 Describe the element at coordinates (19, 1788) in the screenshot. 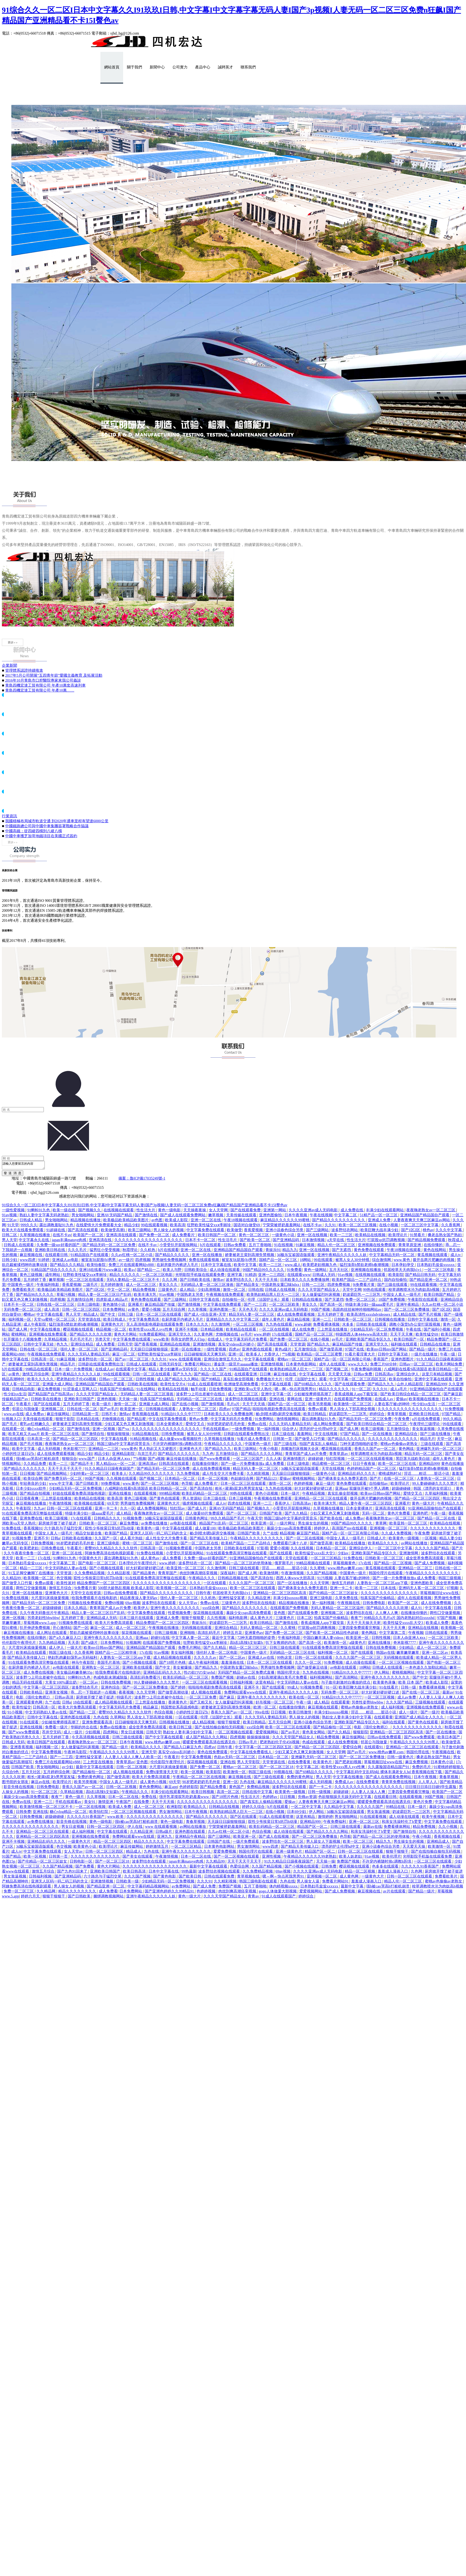

I see `影音先锋在线视频` at that location.